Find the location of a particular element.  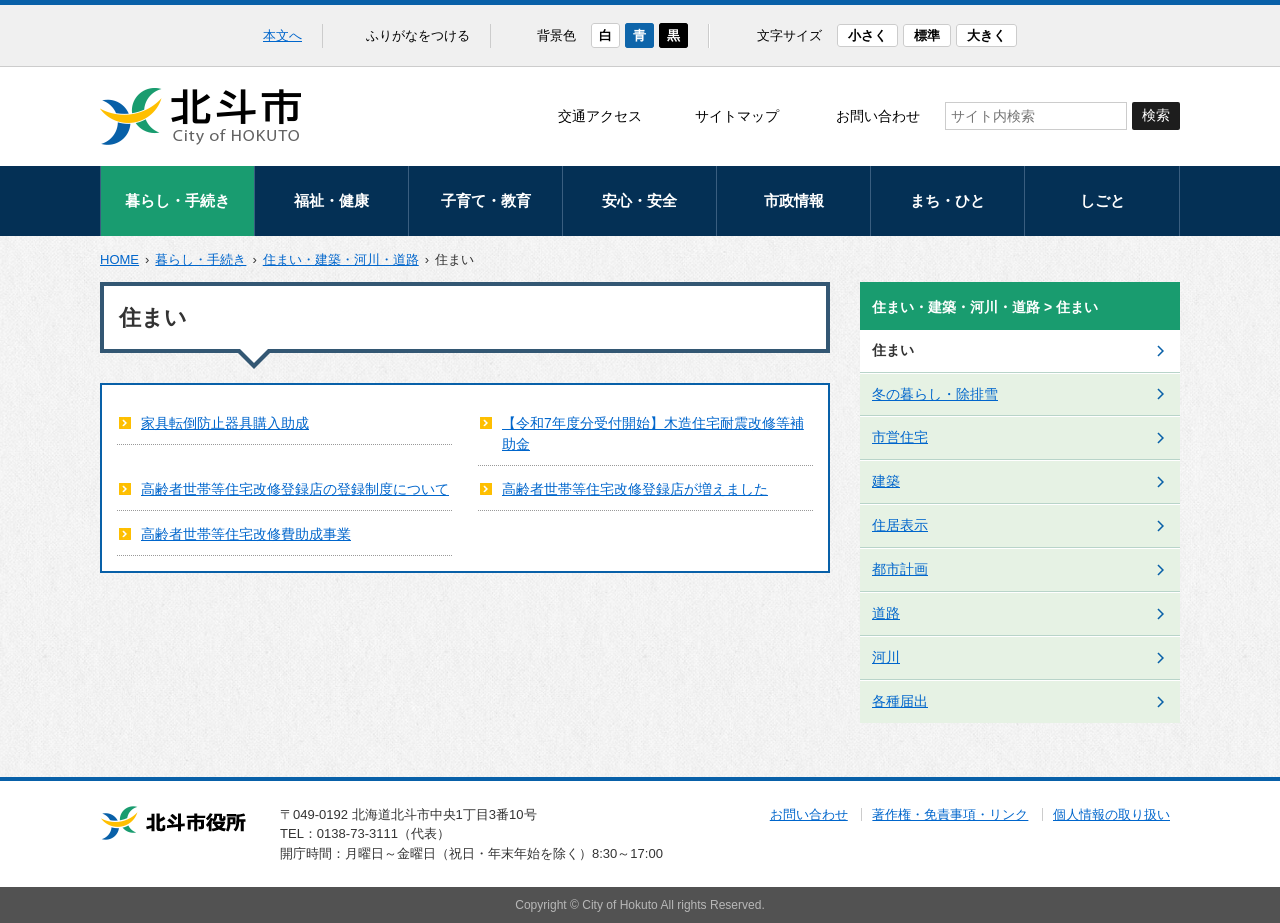

著作権・免責事項・リンク is located at coordinates (950, 814).